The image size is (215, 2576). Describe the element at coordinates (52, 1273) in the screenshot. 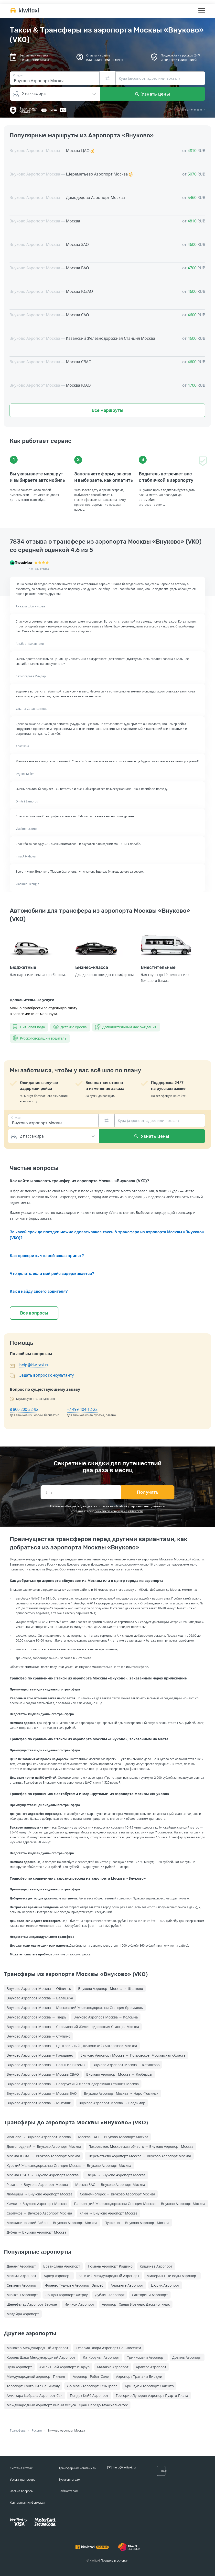

I see `Что делать, если мой рейс задерживается?` at that location.